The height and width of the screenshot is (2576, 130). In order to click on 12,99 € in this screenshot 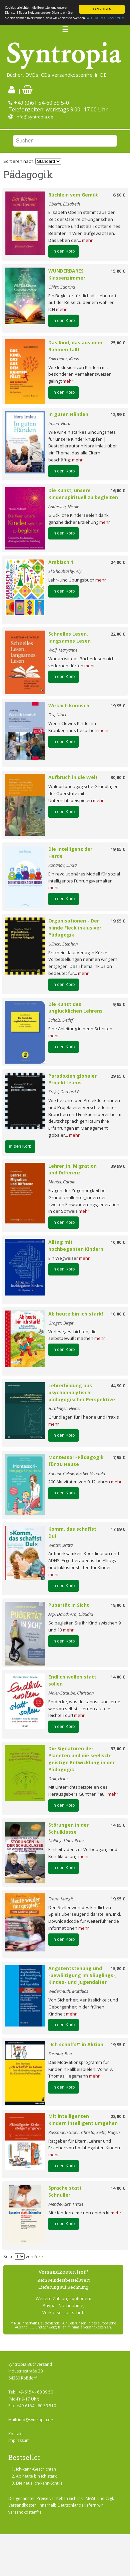, I will do `click(118, 414)`.